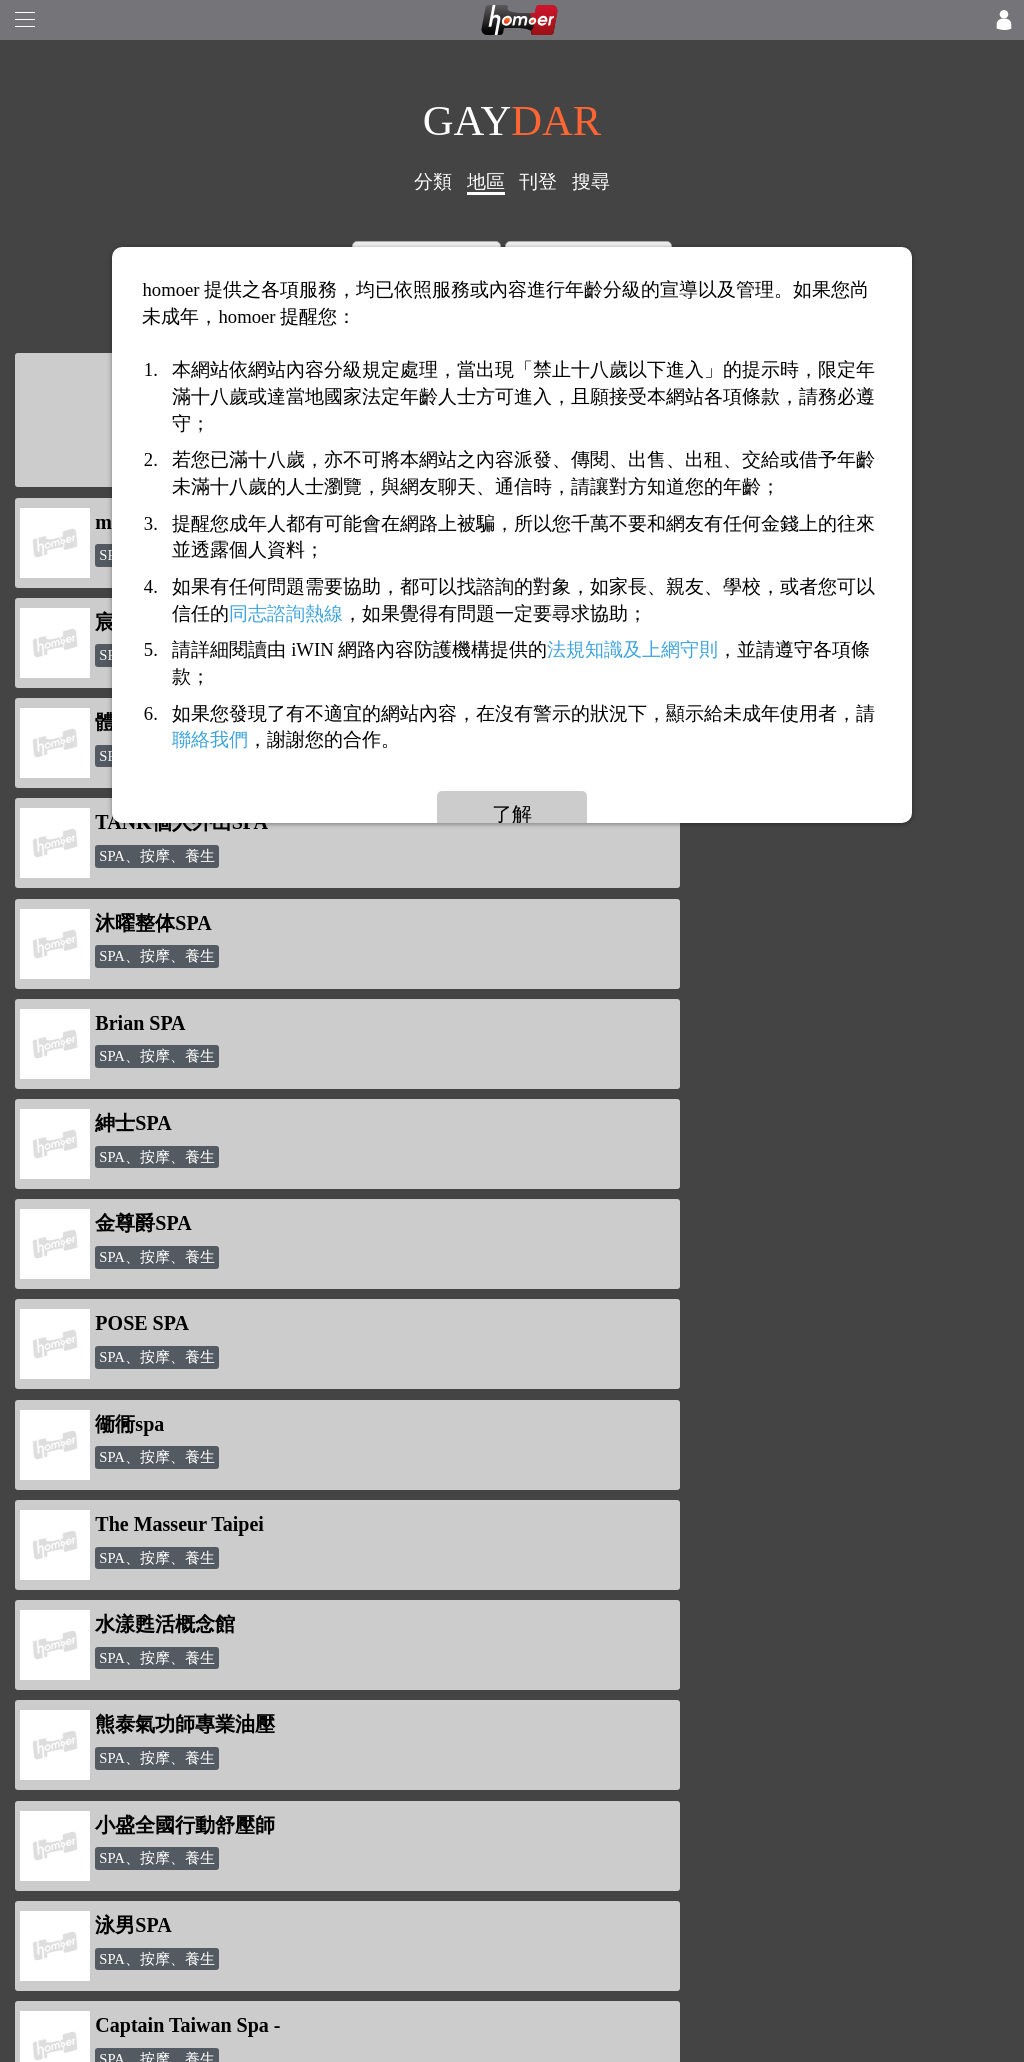  What do you see at coordinates (302, 1762) in the screenshot?
I see `會員專區` at bounding box center [302, 1762].